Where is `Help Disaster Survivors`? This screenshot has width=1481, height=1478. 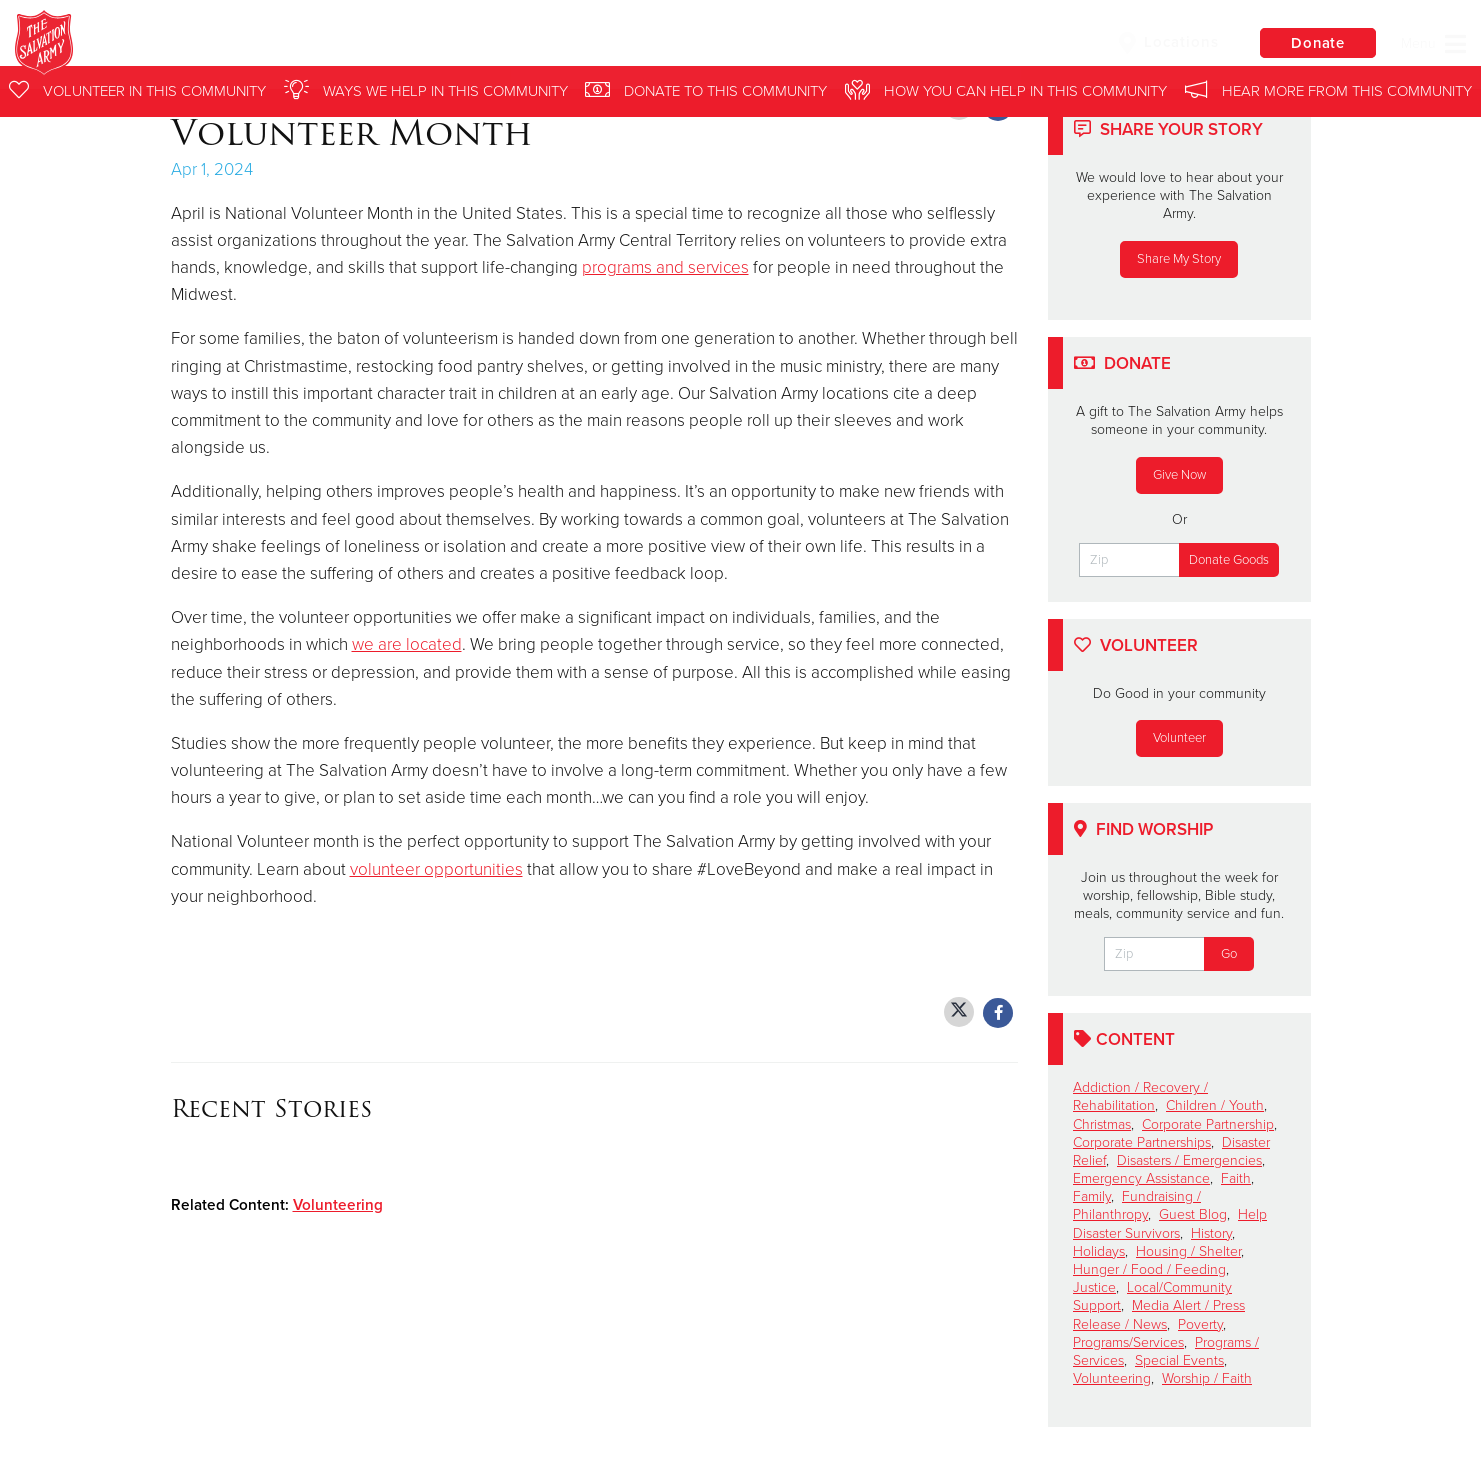 Help Disaster Survivors is located at coordinates (1170, 1223).